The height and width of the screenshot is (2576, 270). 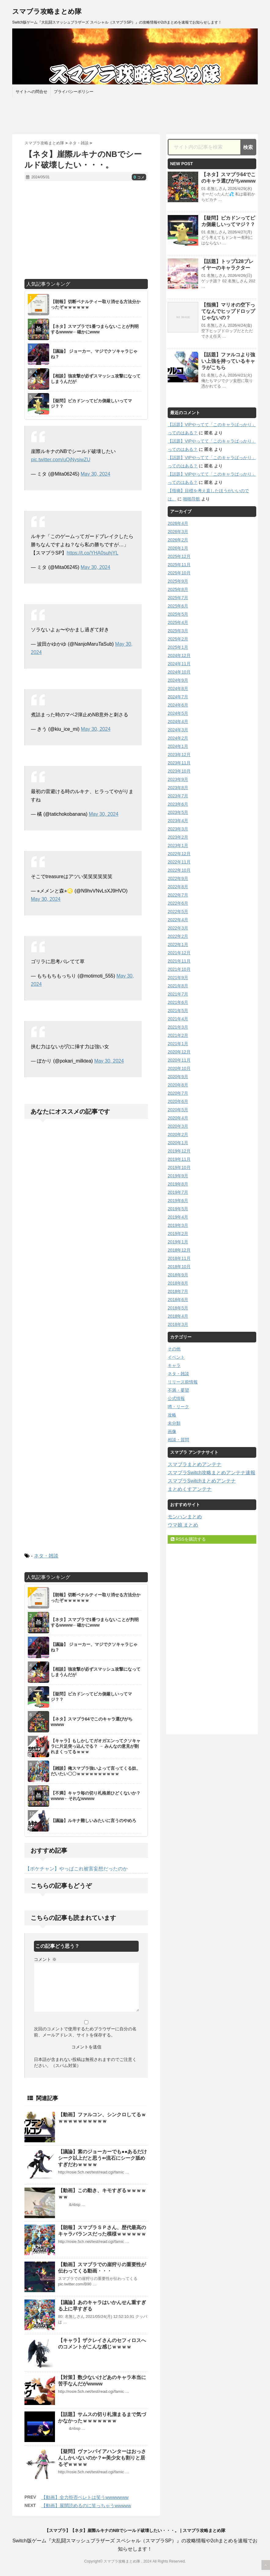 What do you see at coordinates (178, 1192) in the screenshot?
I see `2019年7月` at bounding box center [178, 1192].